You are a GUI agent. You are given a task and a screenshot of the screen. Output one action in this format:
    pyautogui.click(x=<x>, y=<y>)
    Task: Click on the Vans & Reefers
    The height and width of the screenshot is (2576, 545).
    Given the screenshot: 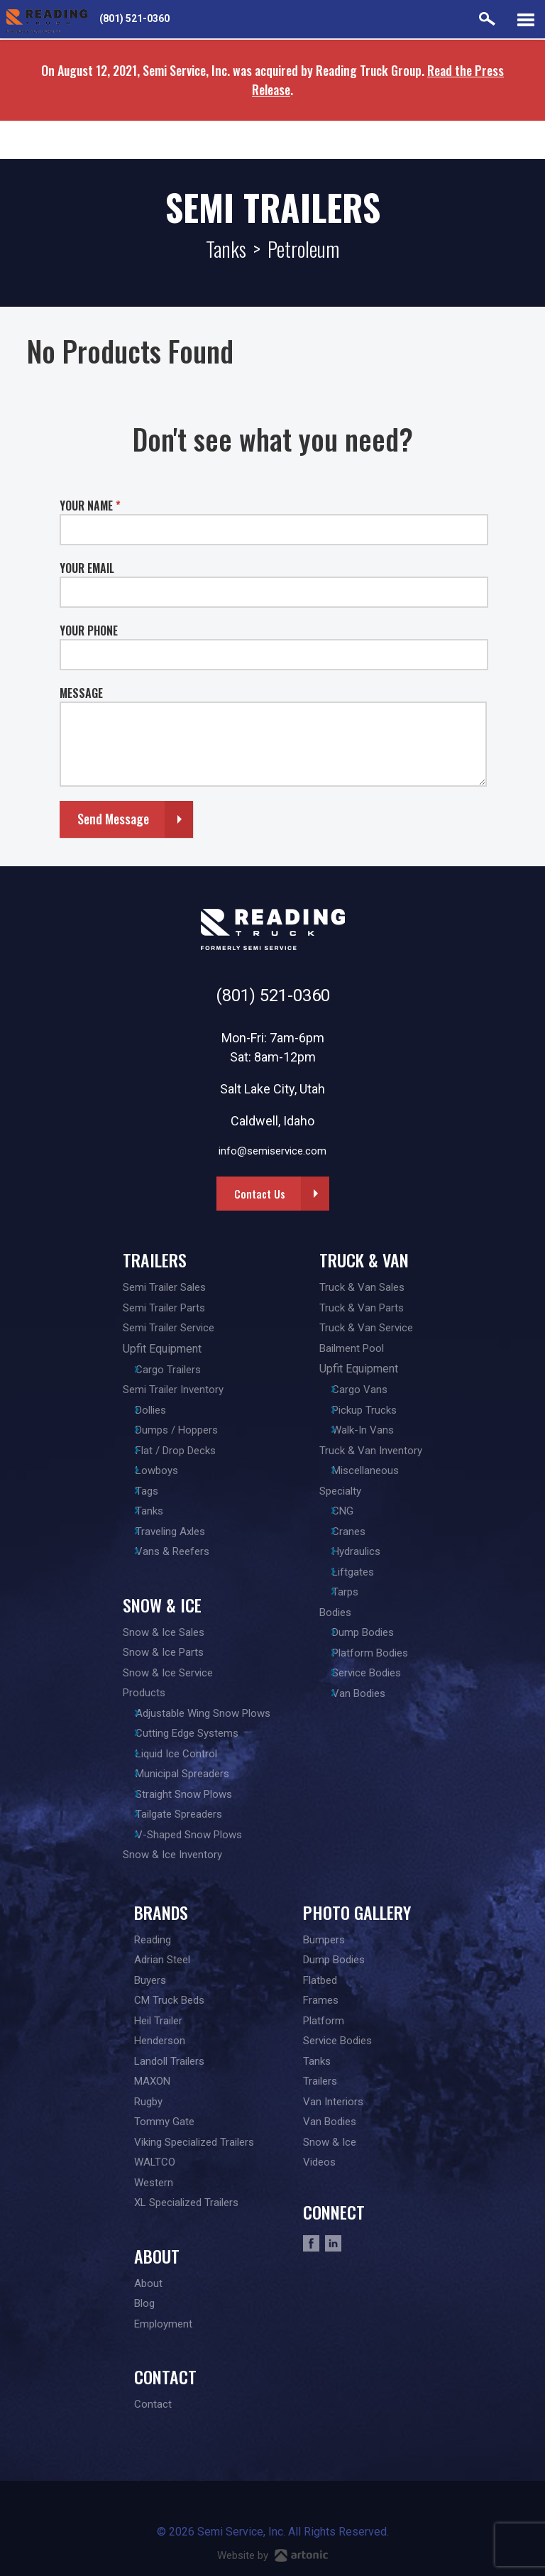 What is the action you would take?
    pyautogui.click(x=177, y=1551)
    